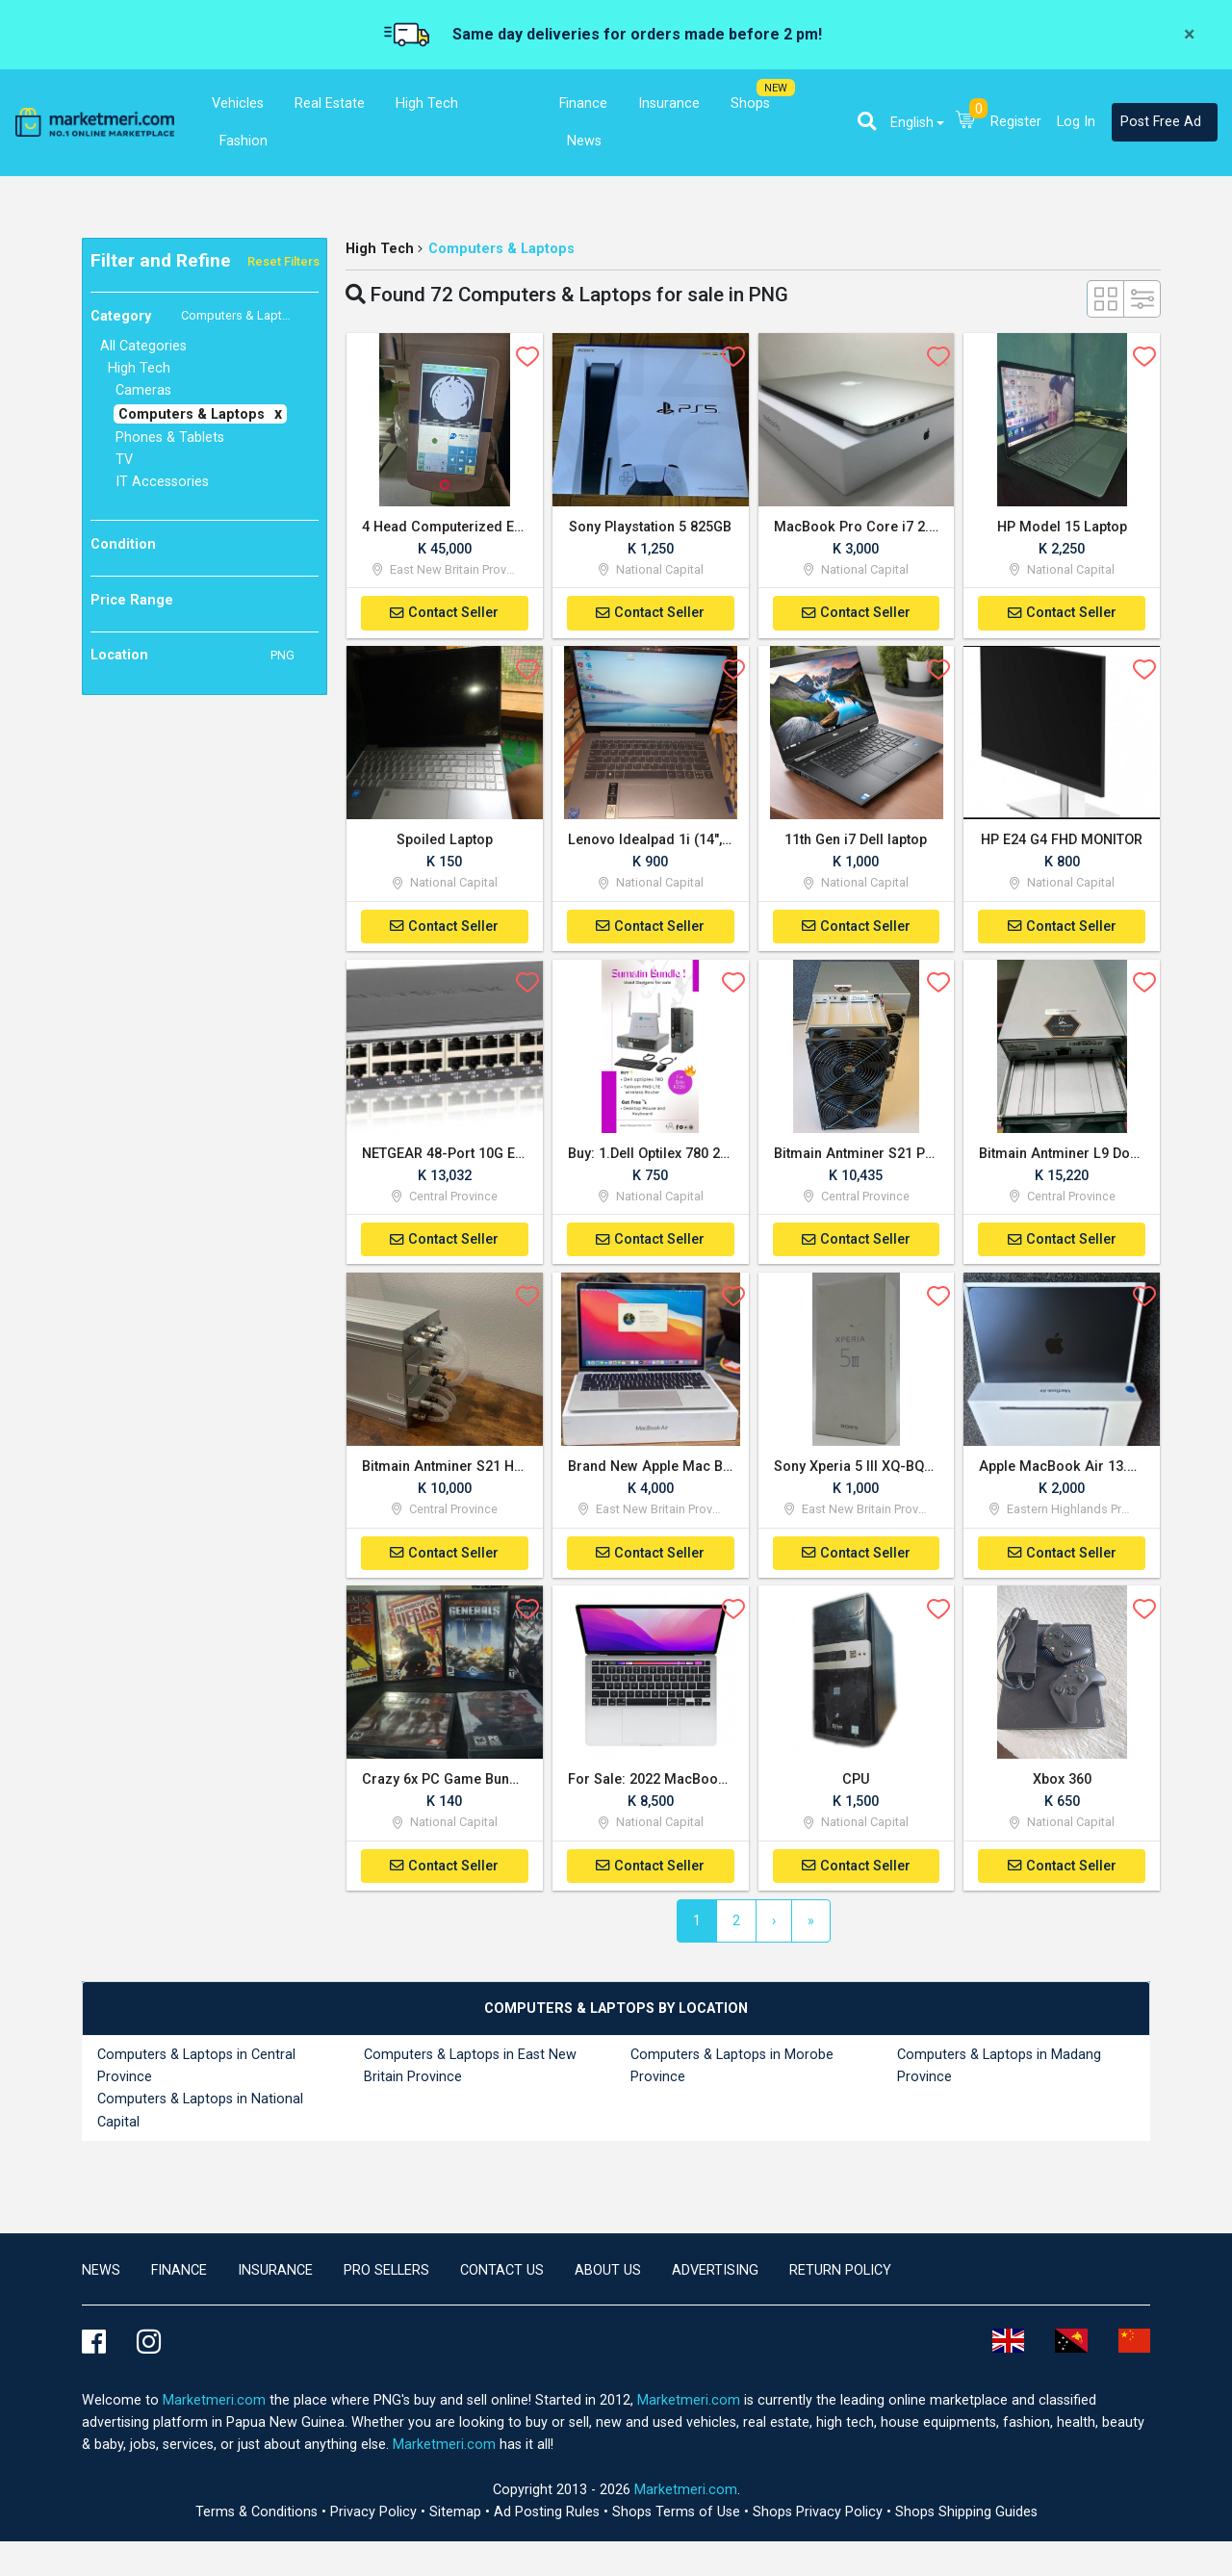  I want to click on [tab], so click(616, 2013).